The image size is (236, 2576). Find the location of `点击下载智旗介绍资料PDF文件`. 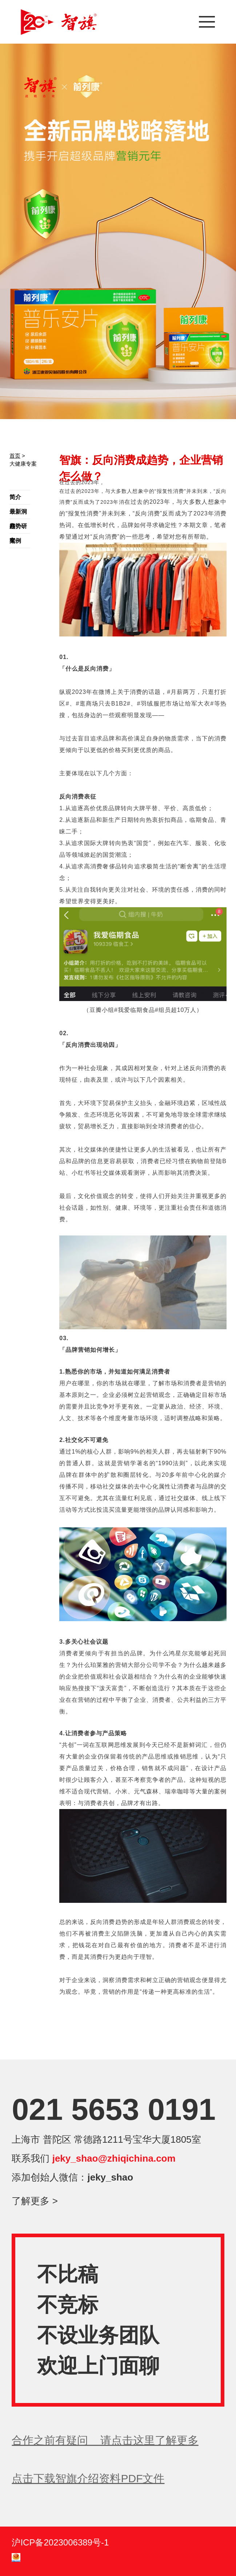

点击下载智旗介绍资料PDF文件 is located at coordinates (88, 2478).